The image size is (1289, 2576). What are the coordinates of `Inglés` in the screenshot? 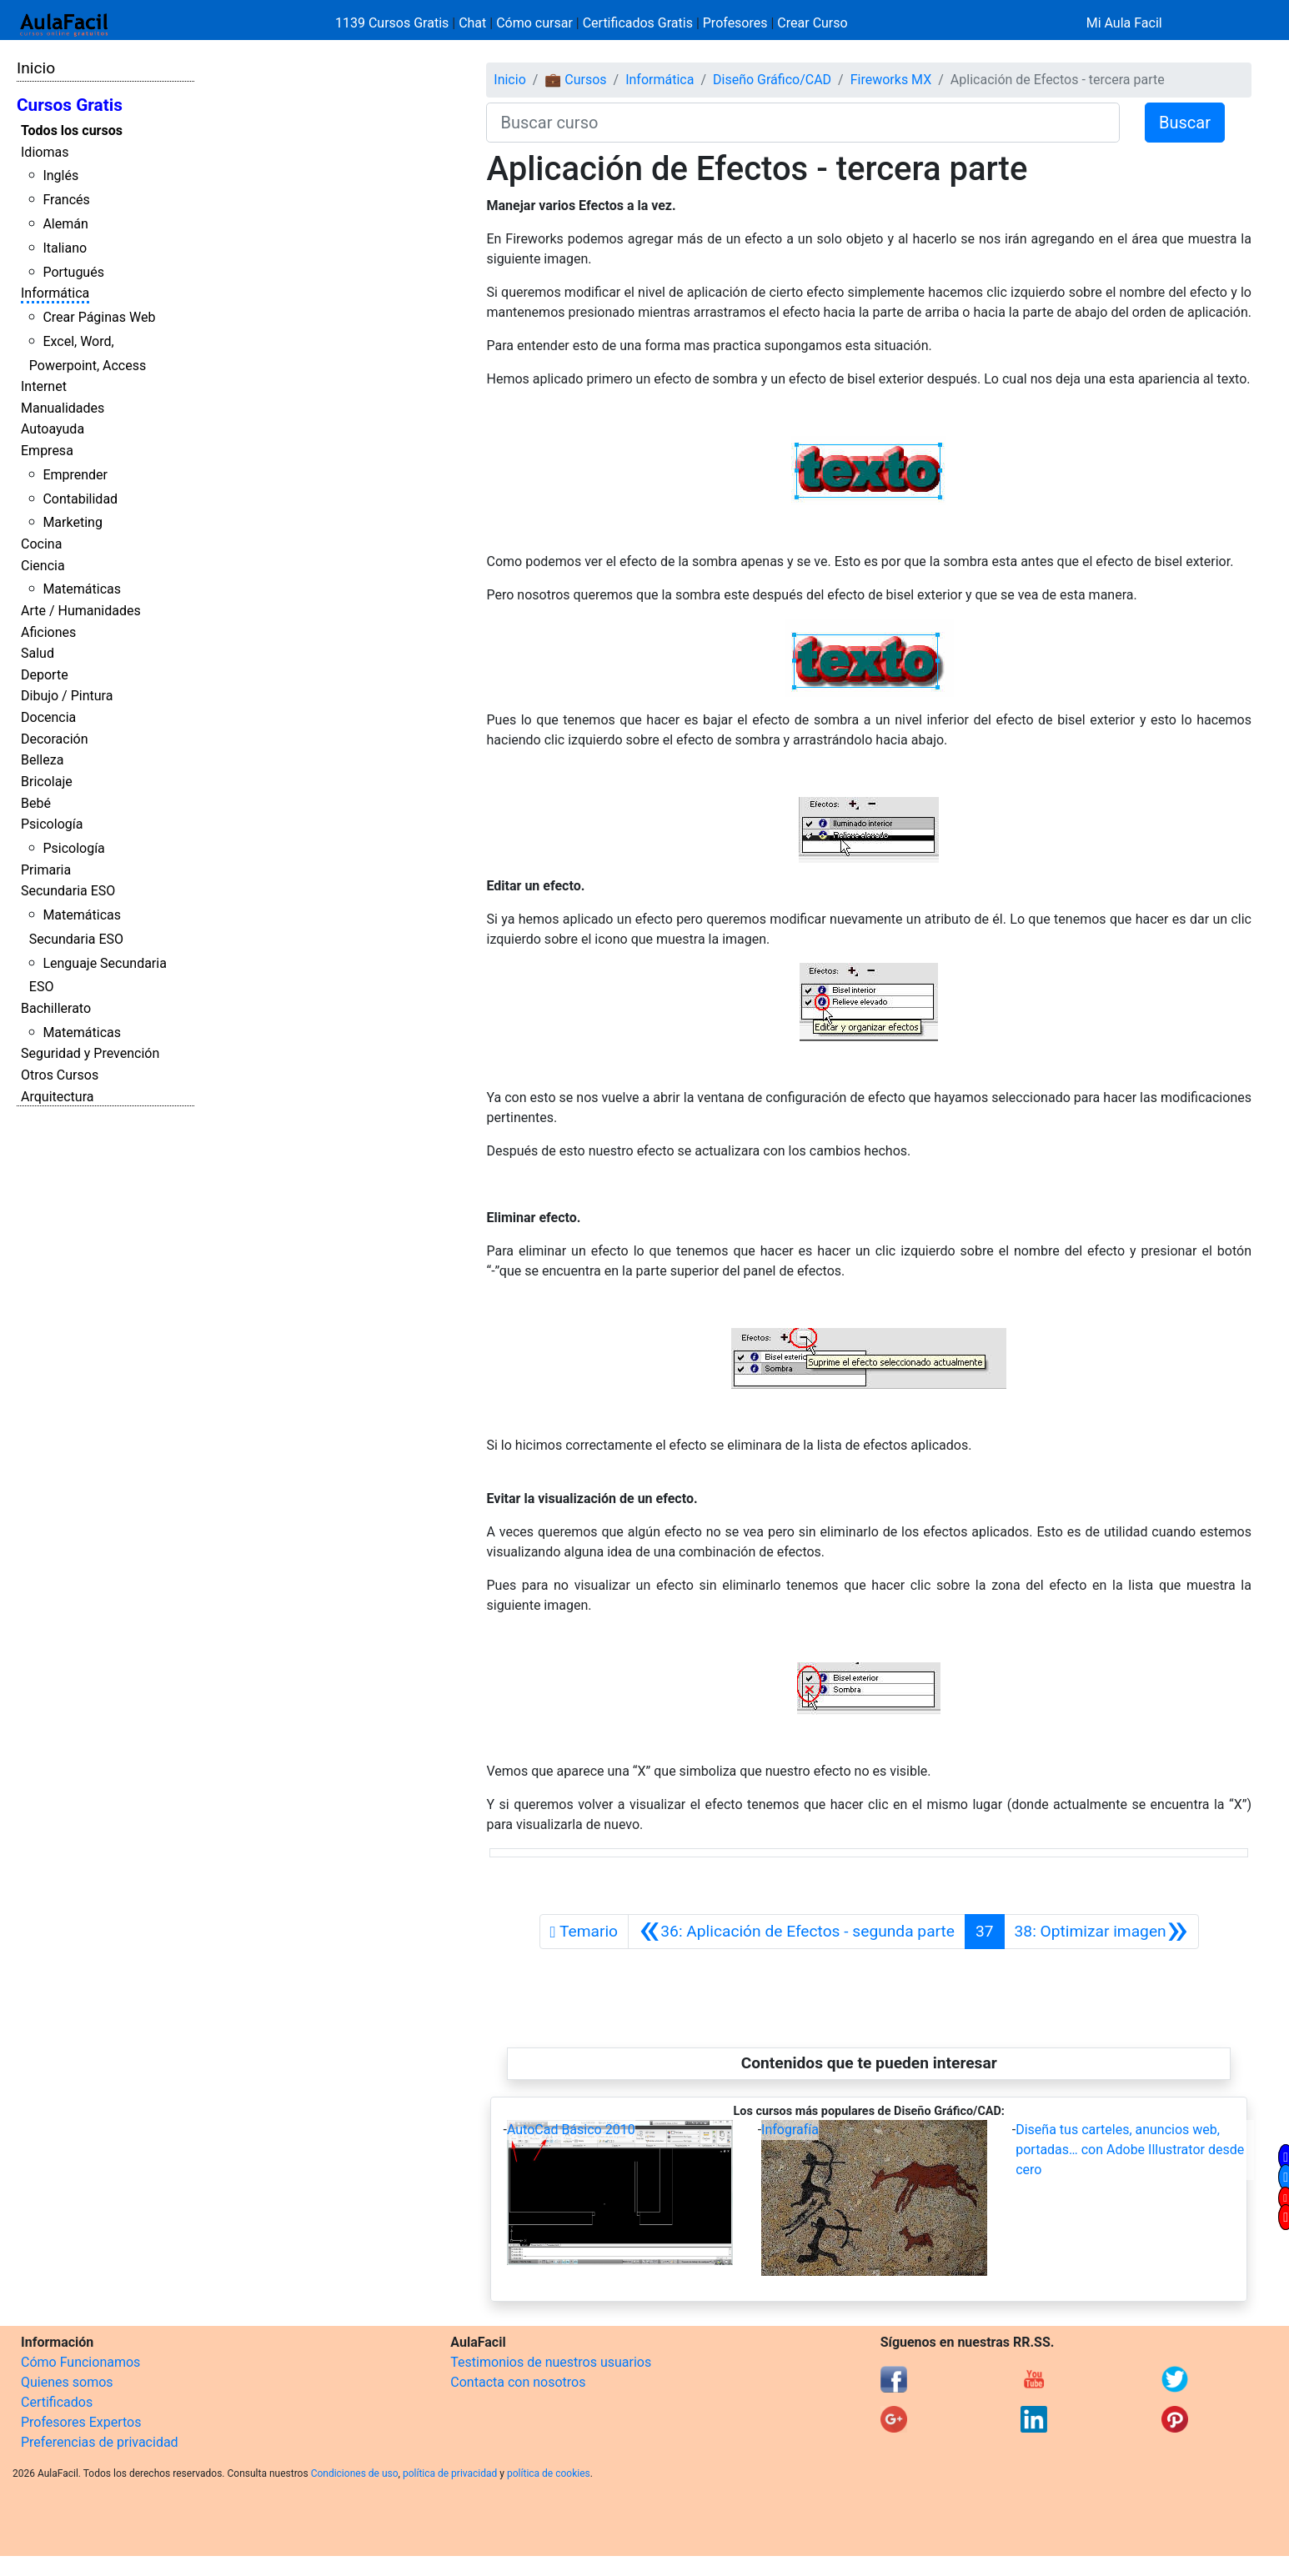 It's located at (60, 175).